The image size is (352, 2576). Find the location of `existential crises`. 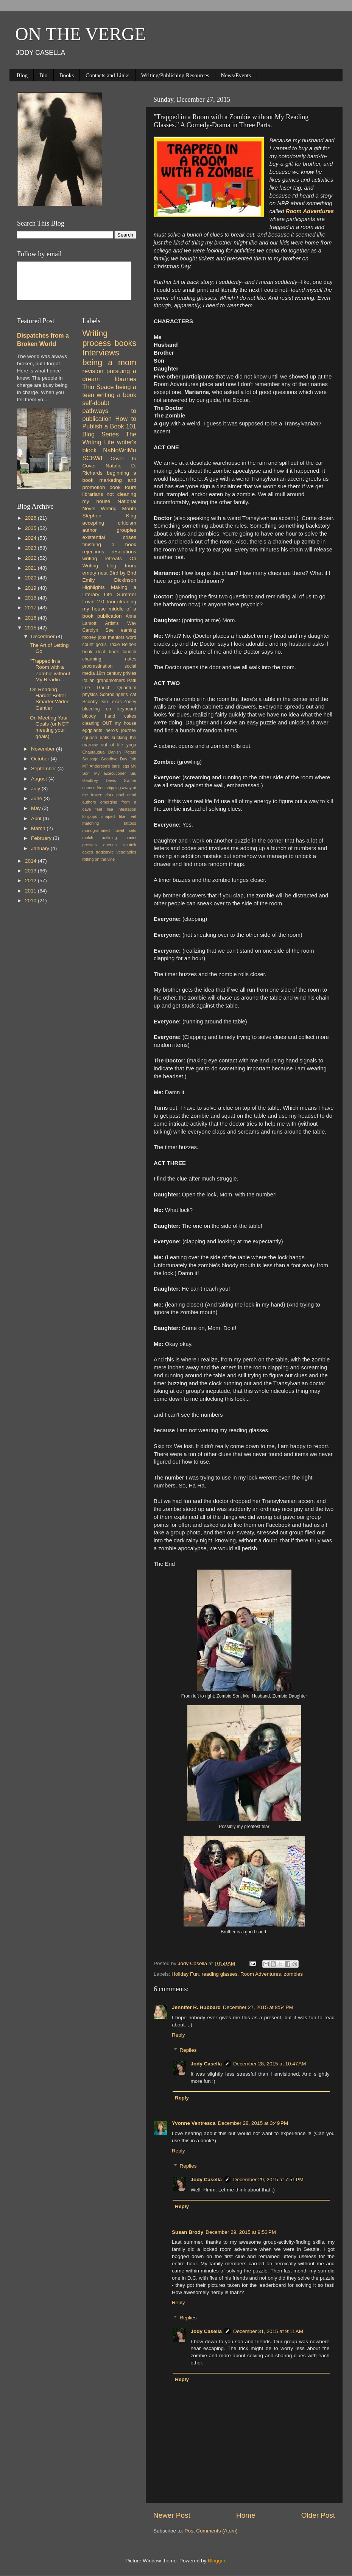

existential crises is located at coordinates (110, 537).